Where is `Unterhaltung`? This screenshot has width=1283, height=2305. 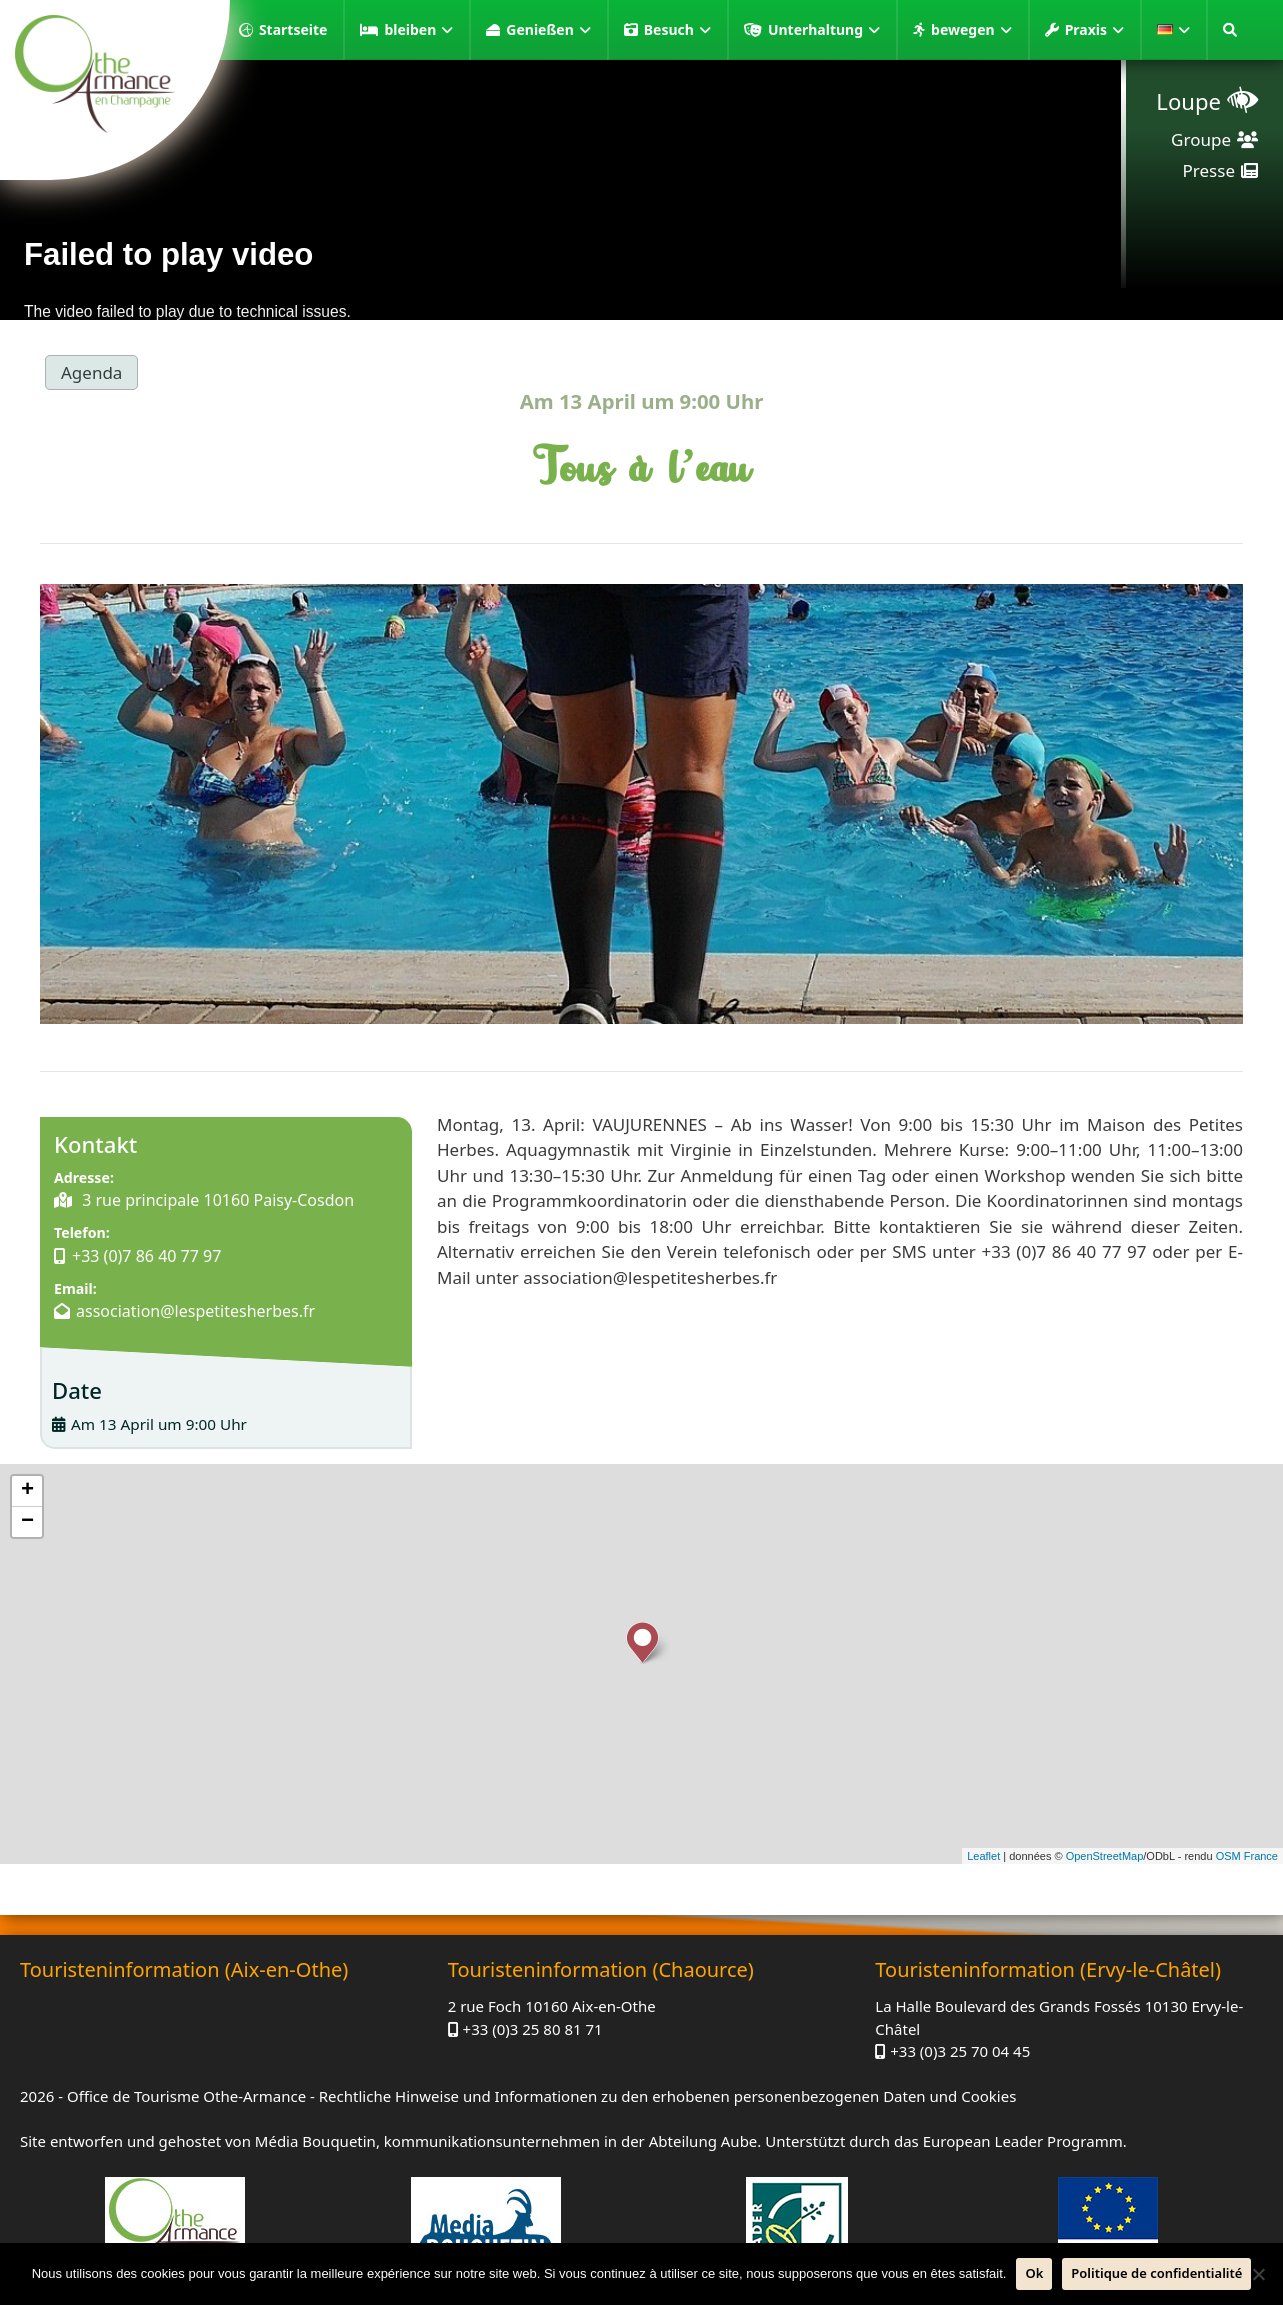
Unterhaltung is located at coordinates (824, 30).